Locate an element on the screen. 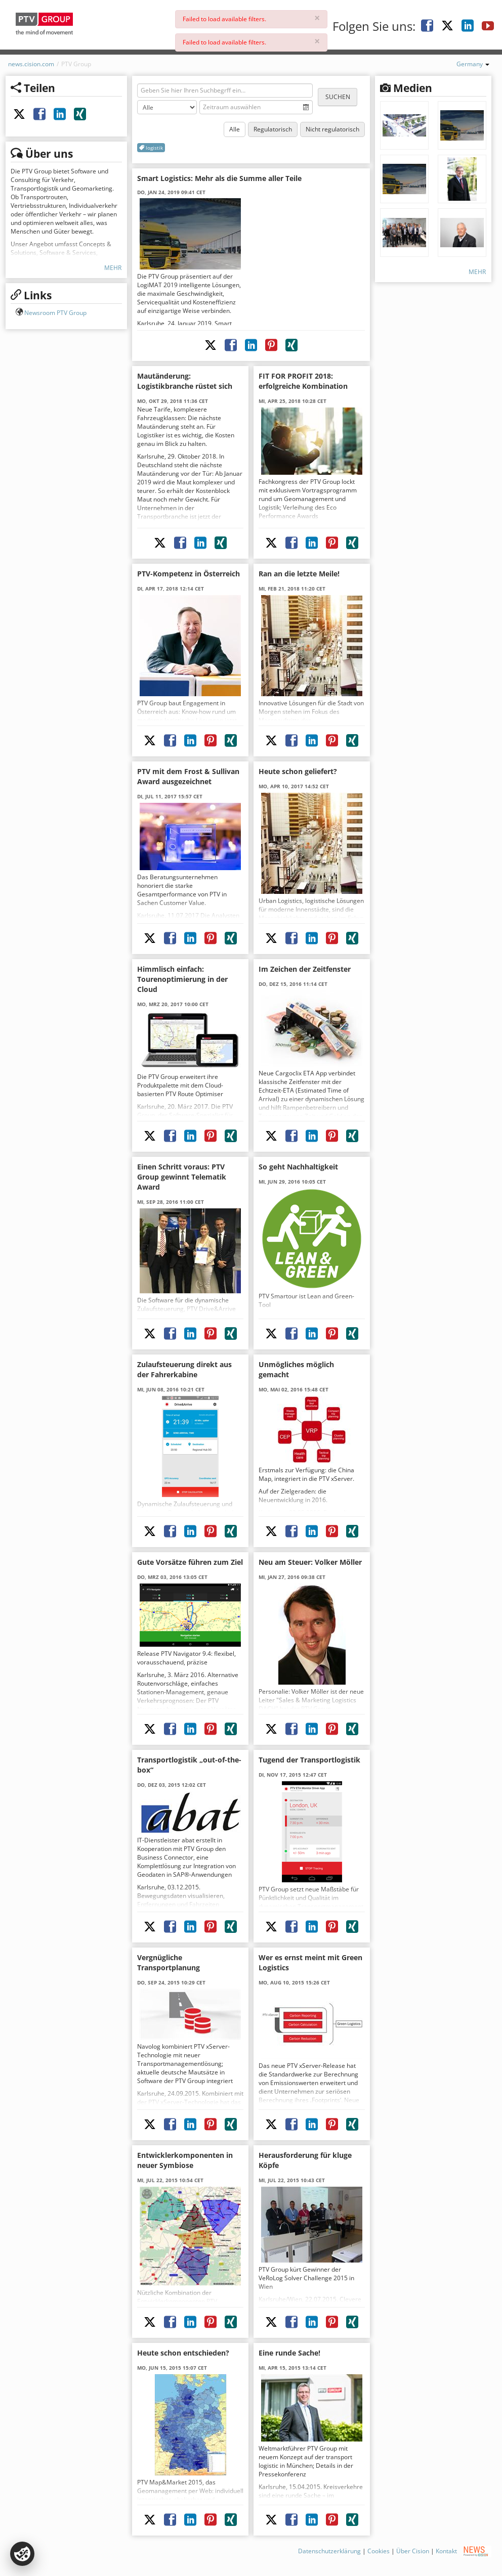  Mehr is located at coordinates (112, 267).